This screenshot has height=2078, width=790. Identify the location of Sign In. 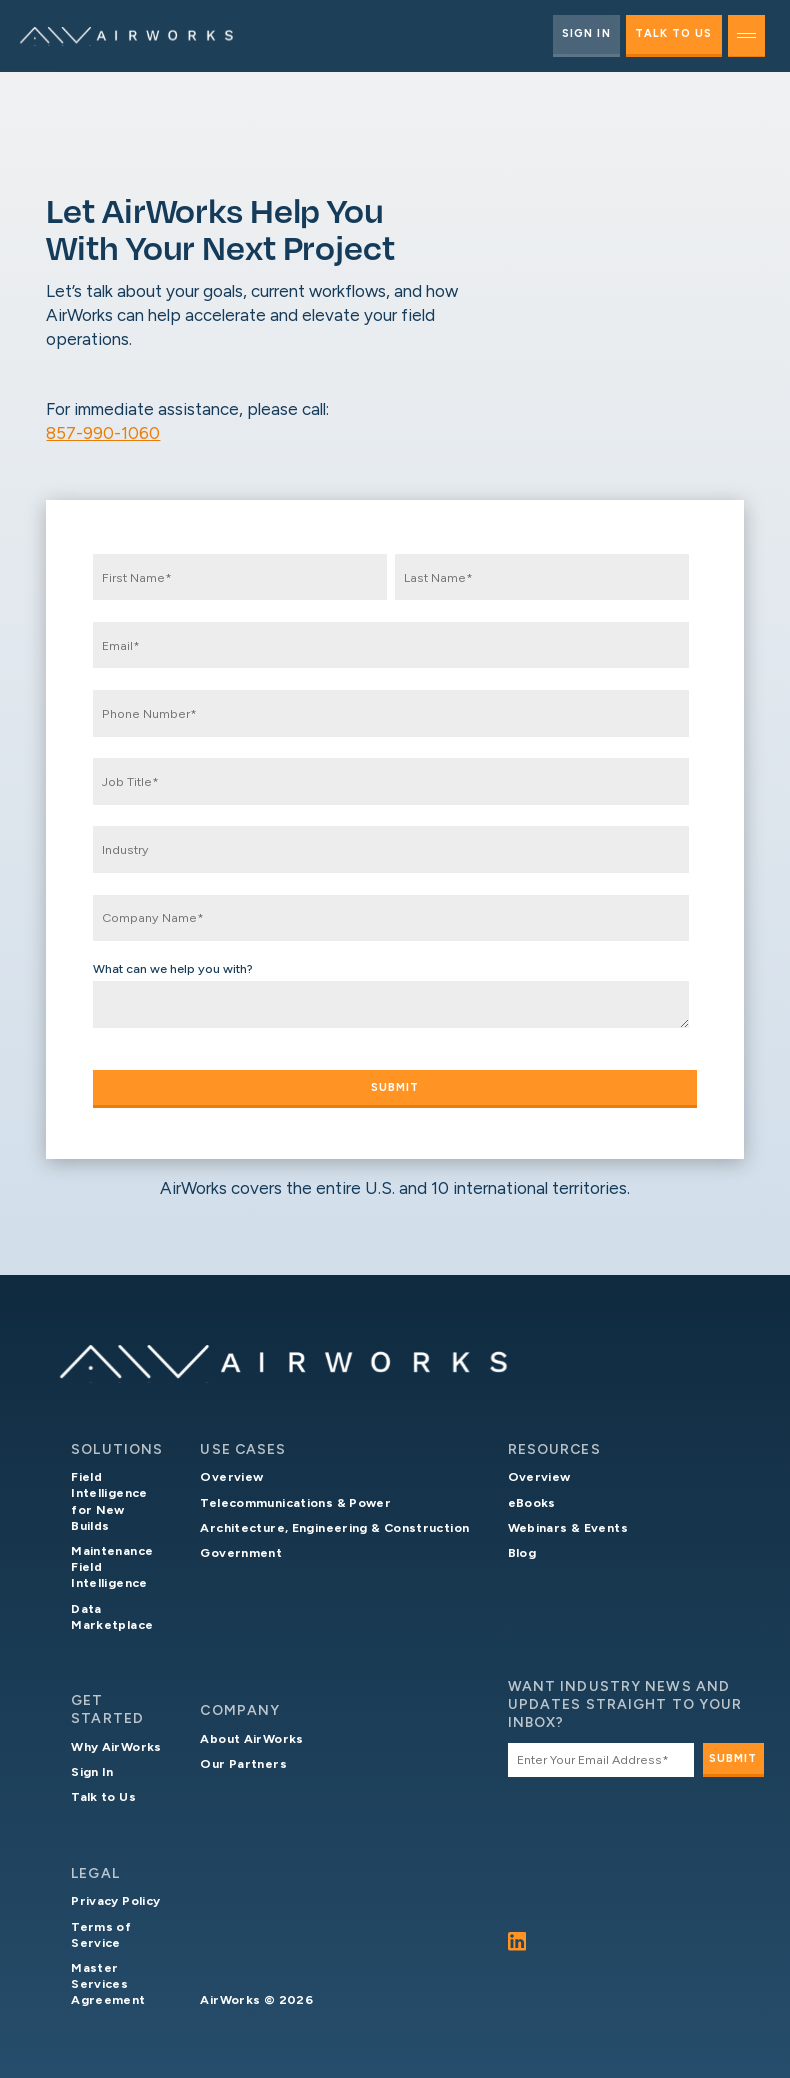
(586, 33).